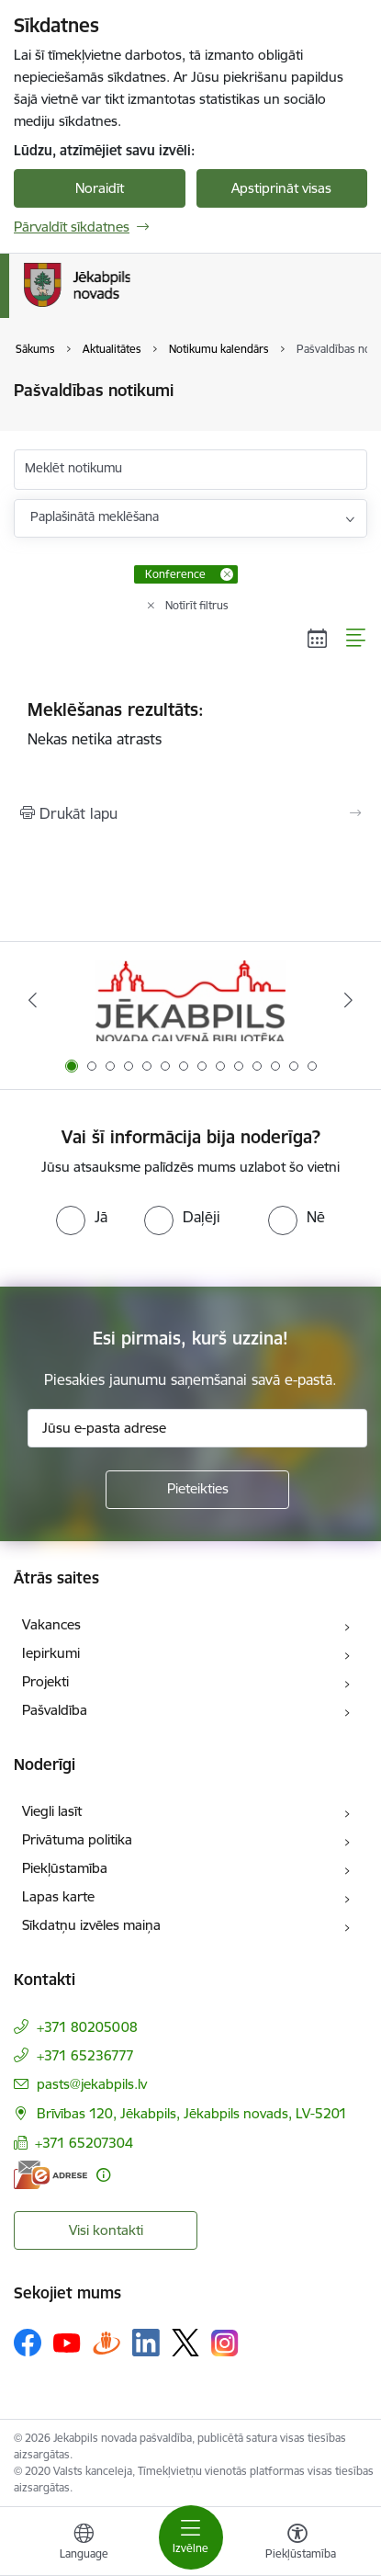  What do you see at coordinates (85, 2055) in the screenshot?
I see `+371 65236777 [Tālruņa numurs: +371 65236777]` at bounding box center [85, 2055].